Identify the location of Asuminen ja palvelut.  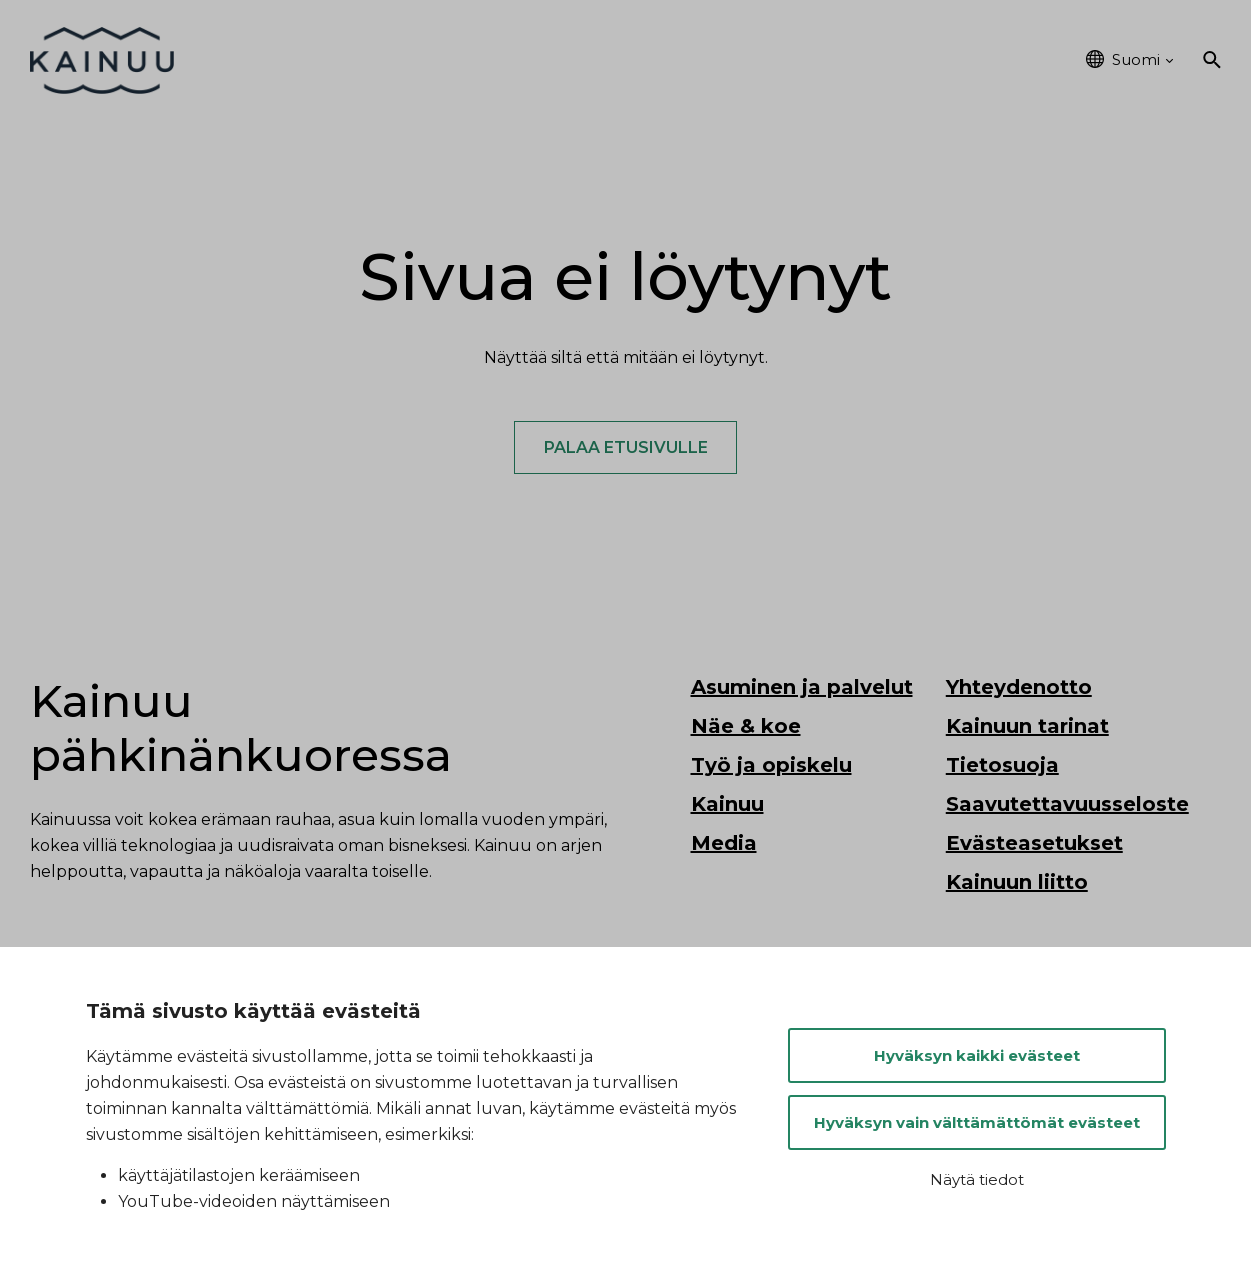
(417, 60).